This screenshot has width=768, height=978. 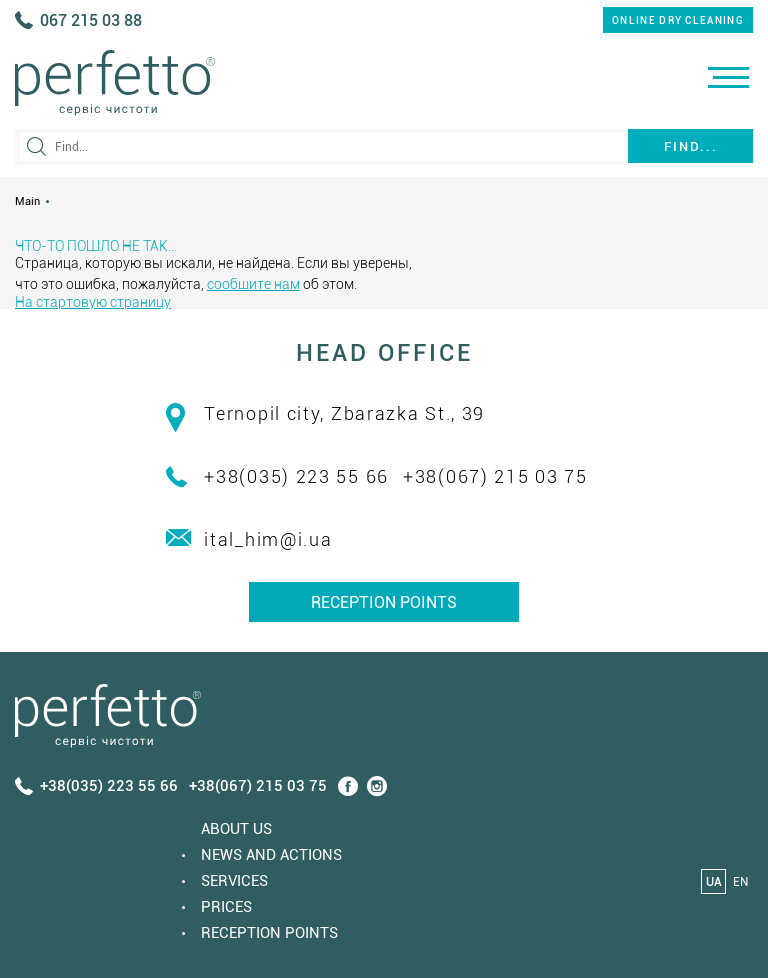 I want to click on About us, so click(x=236, y=829).